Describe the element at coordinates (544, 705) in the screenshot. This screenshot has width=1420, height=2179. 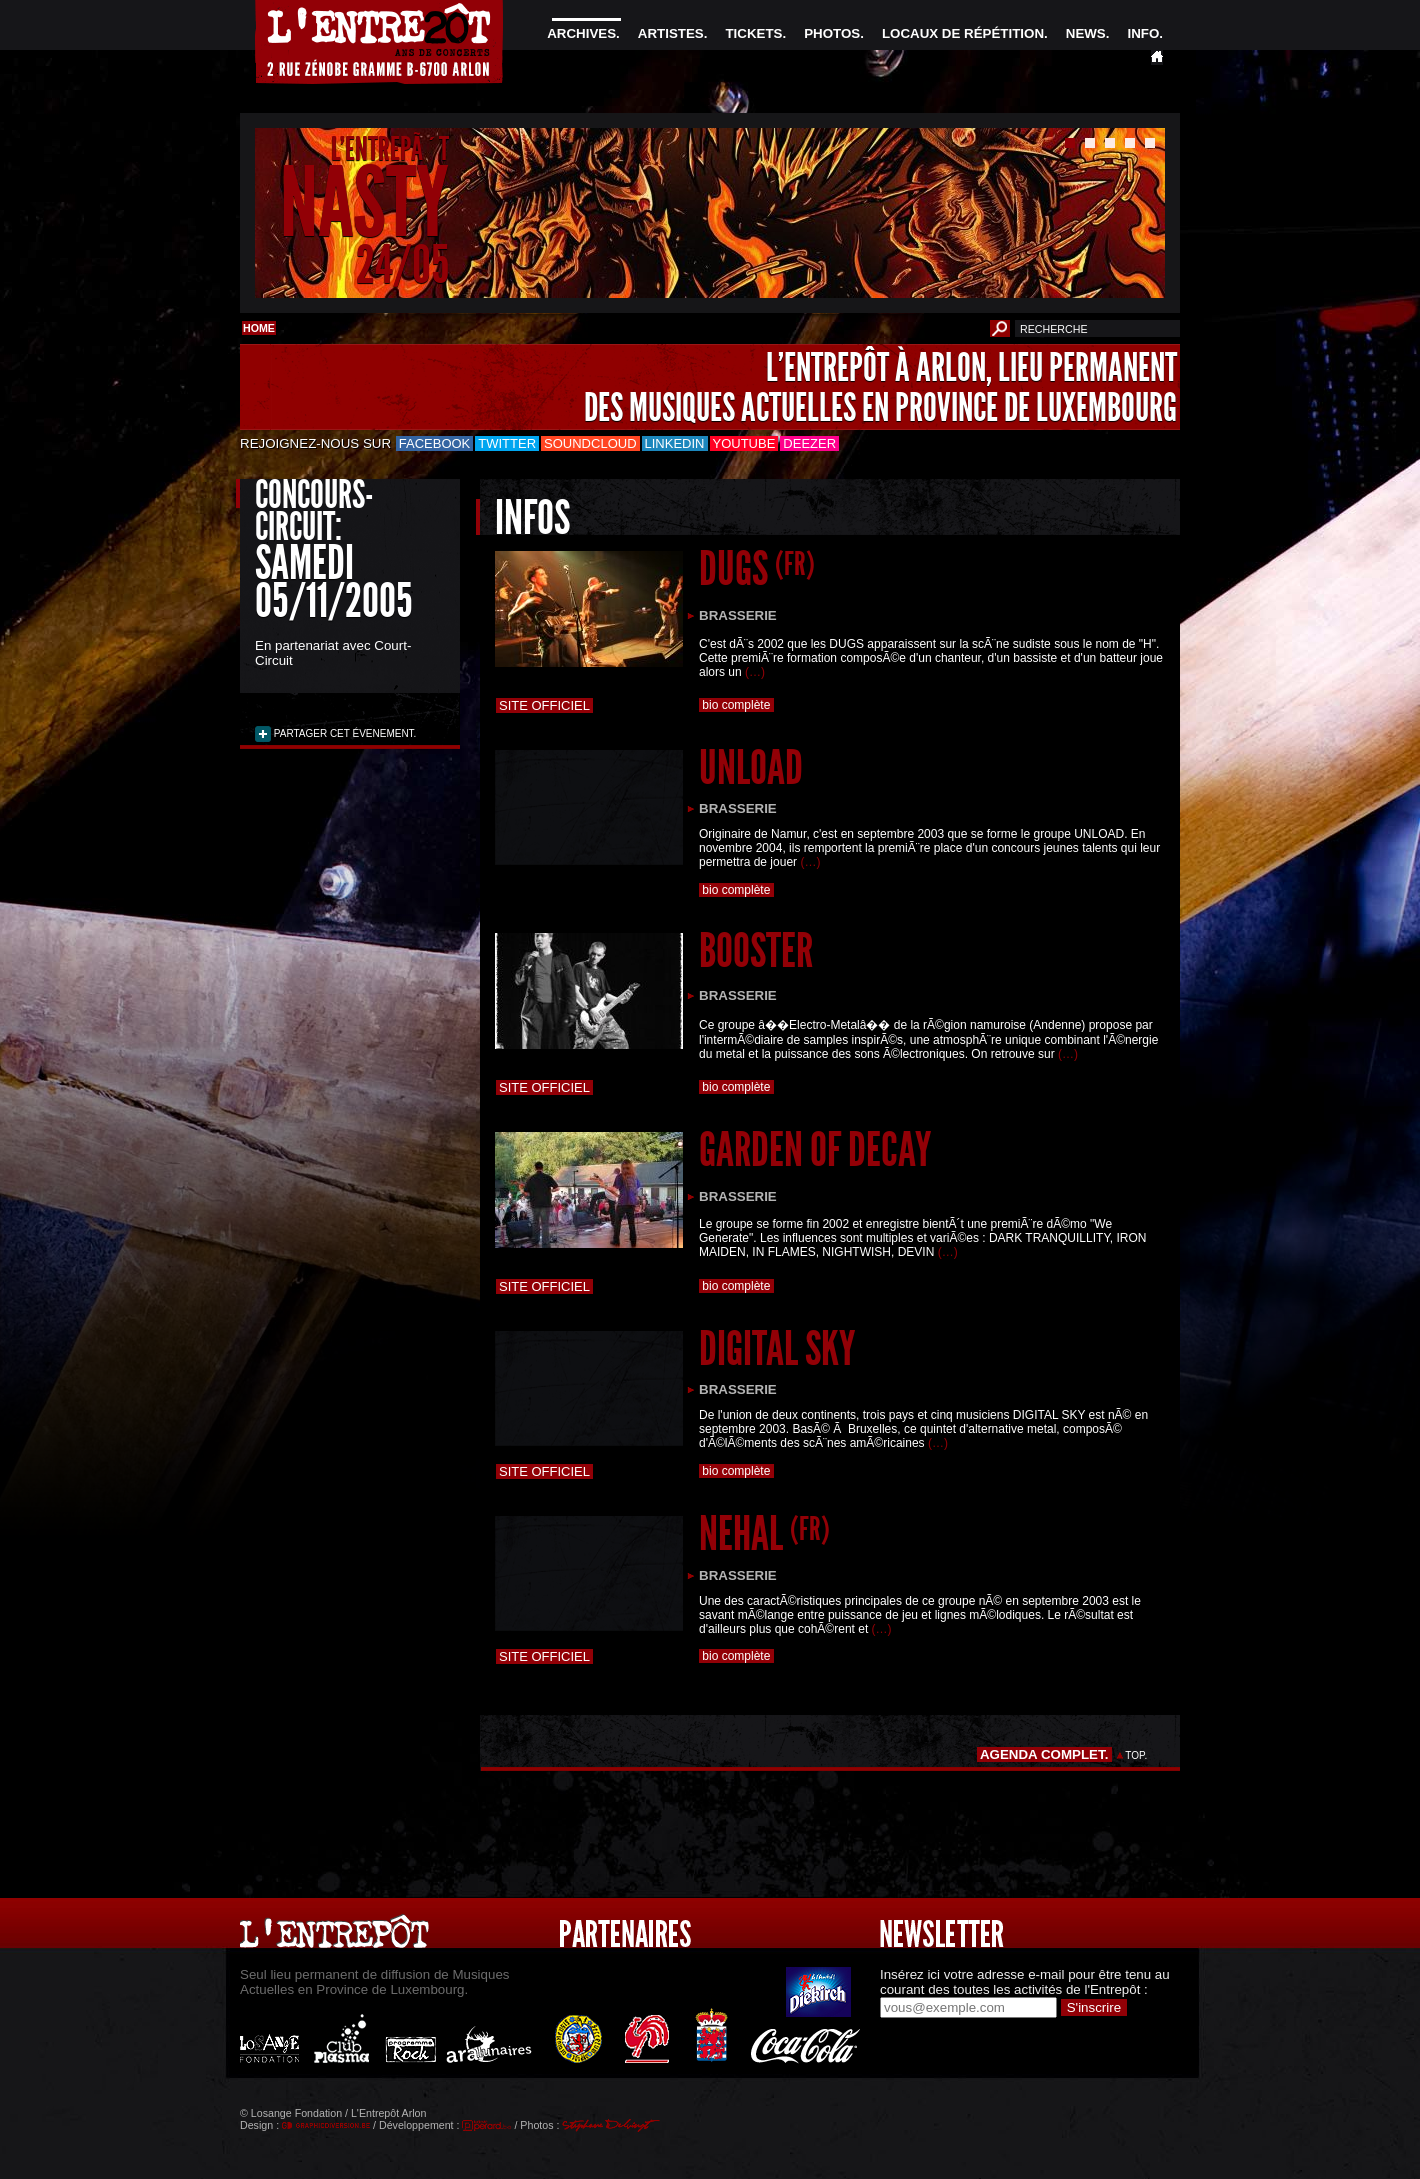
I see `Site officiel` at that location.